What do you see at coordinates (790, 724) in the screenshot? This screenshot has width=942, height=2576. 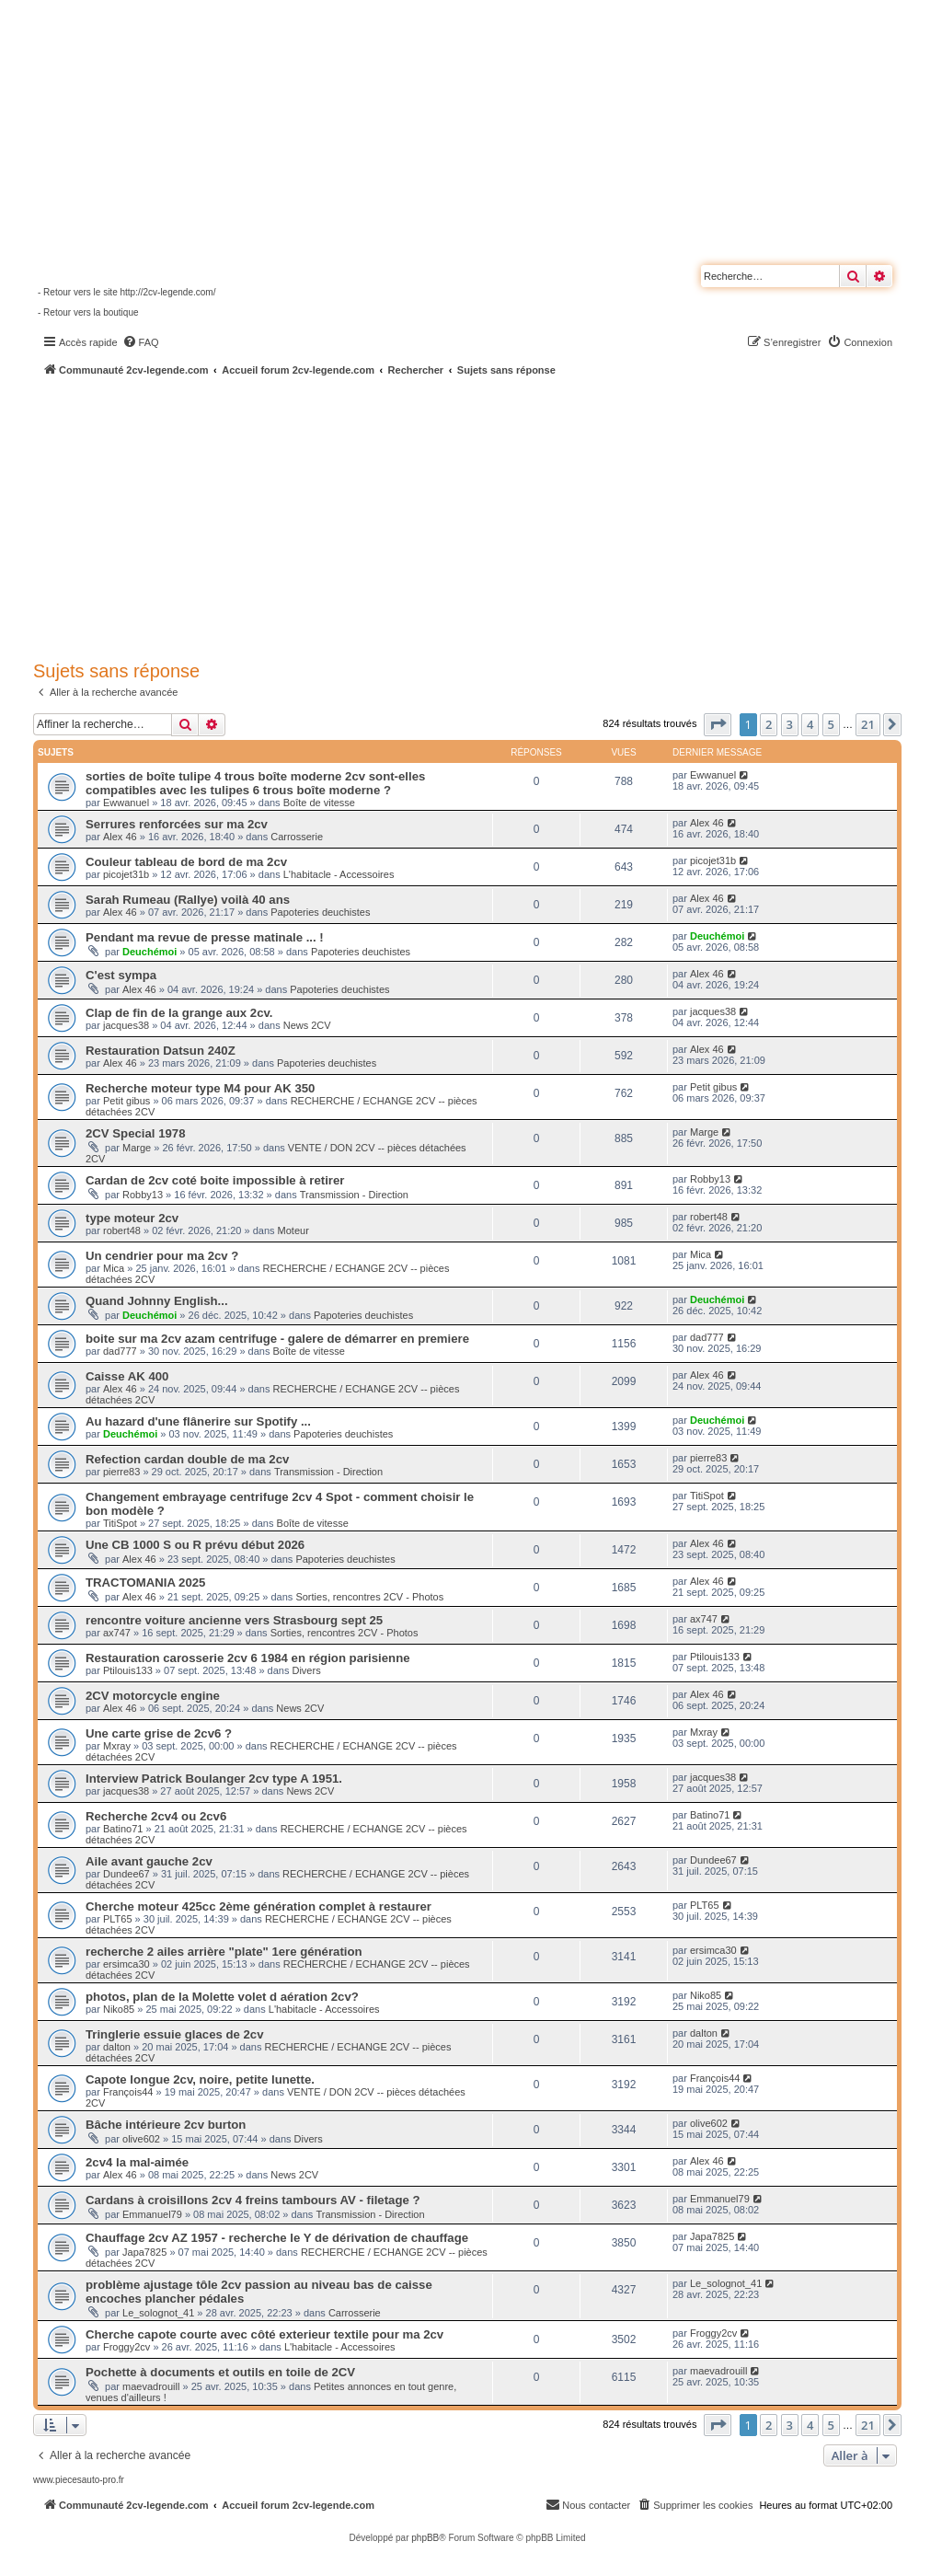 I see `3 [button]` at bounding box center [790, 724].